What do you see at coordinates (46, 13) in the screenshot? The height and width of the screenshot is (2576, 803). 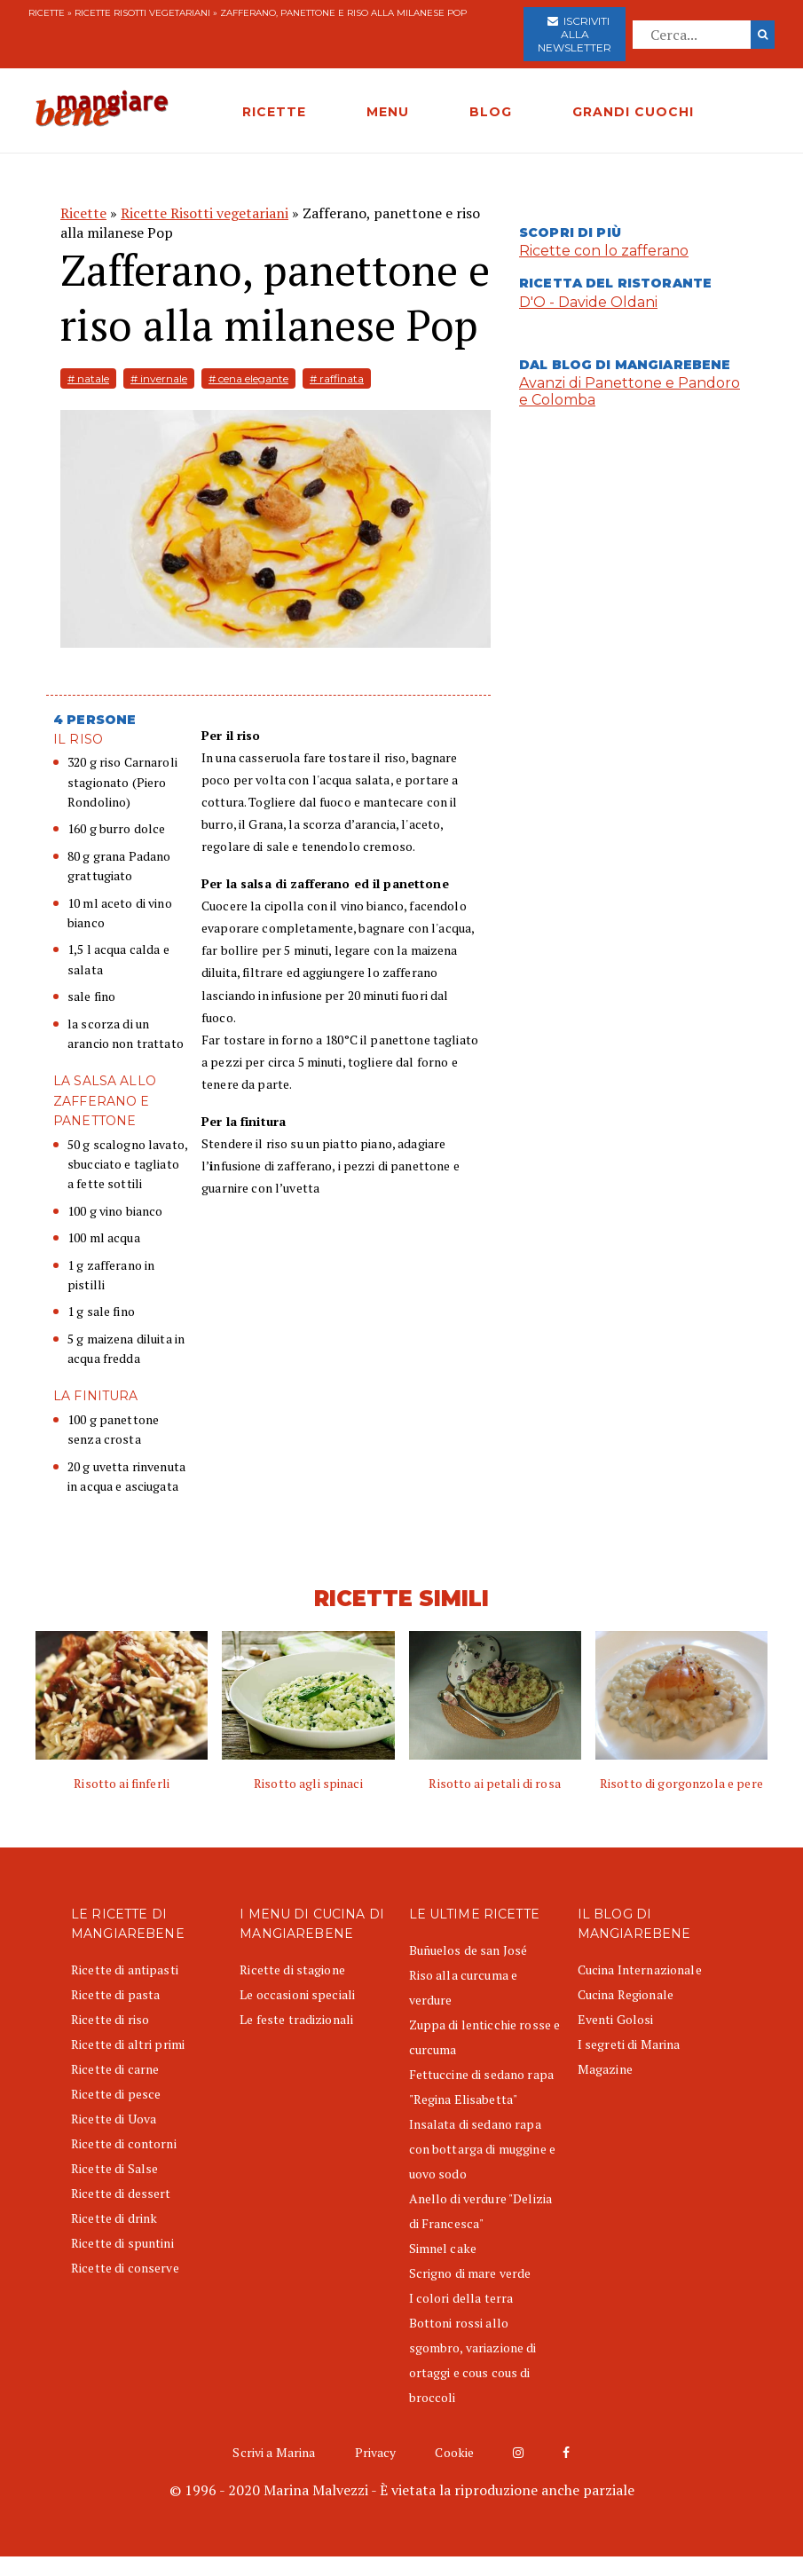 I see `Ricette` at bounding box center [46, 13].